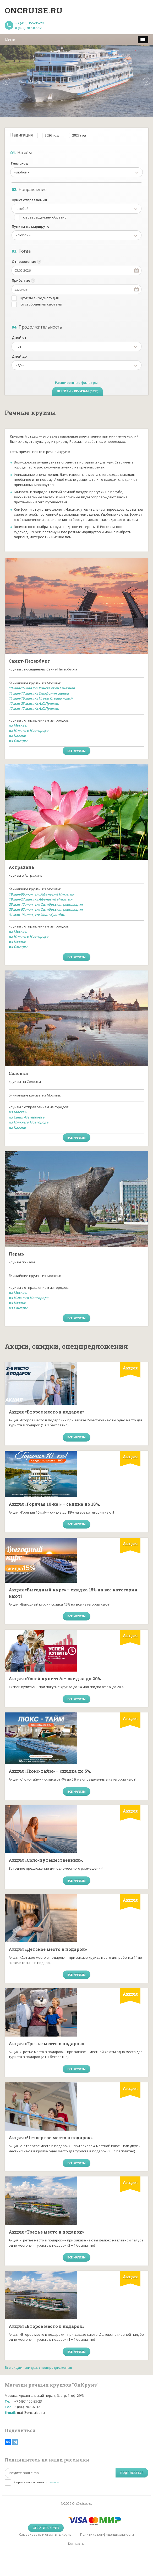 This screenshot has width=153, height=2576. What do you see at coordinates (36, 2482) in the screenshot?
I see `Я принимаю условия` at bounding box center [36, 2482].